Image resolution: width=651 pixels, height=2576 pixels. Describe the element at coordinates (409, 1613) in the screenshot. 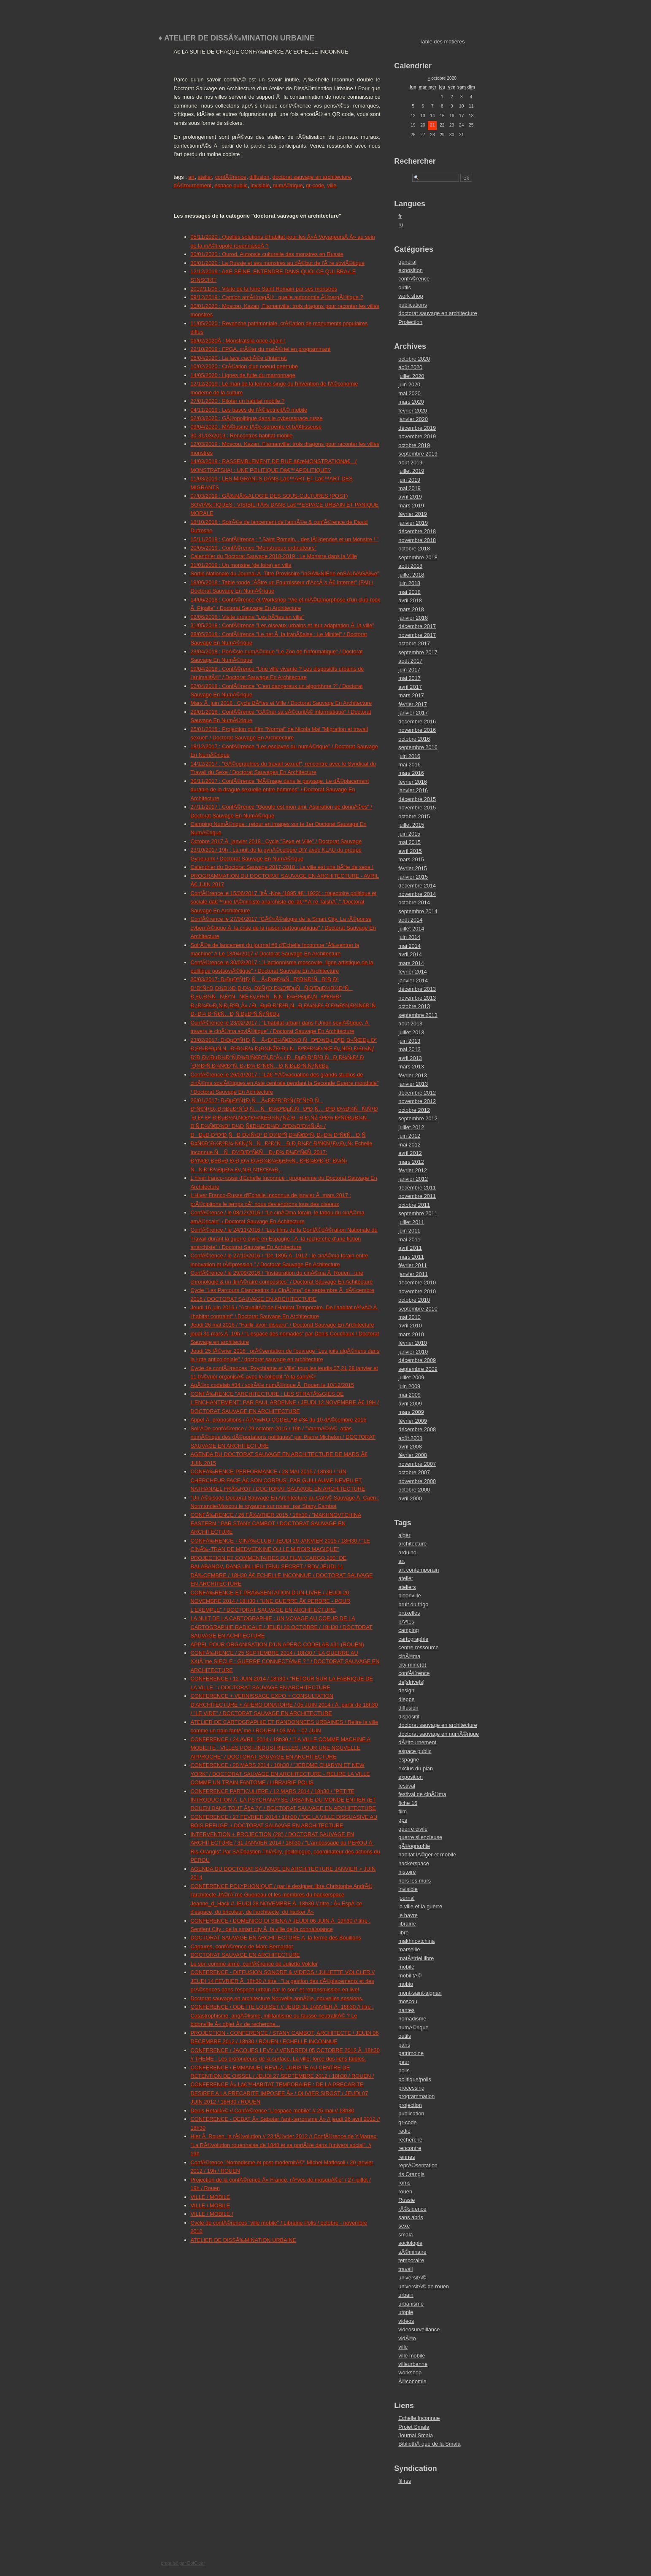

I see `bruxelles` at that location.